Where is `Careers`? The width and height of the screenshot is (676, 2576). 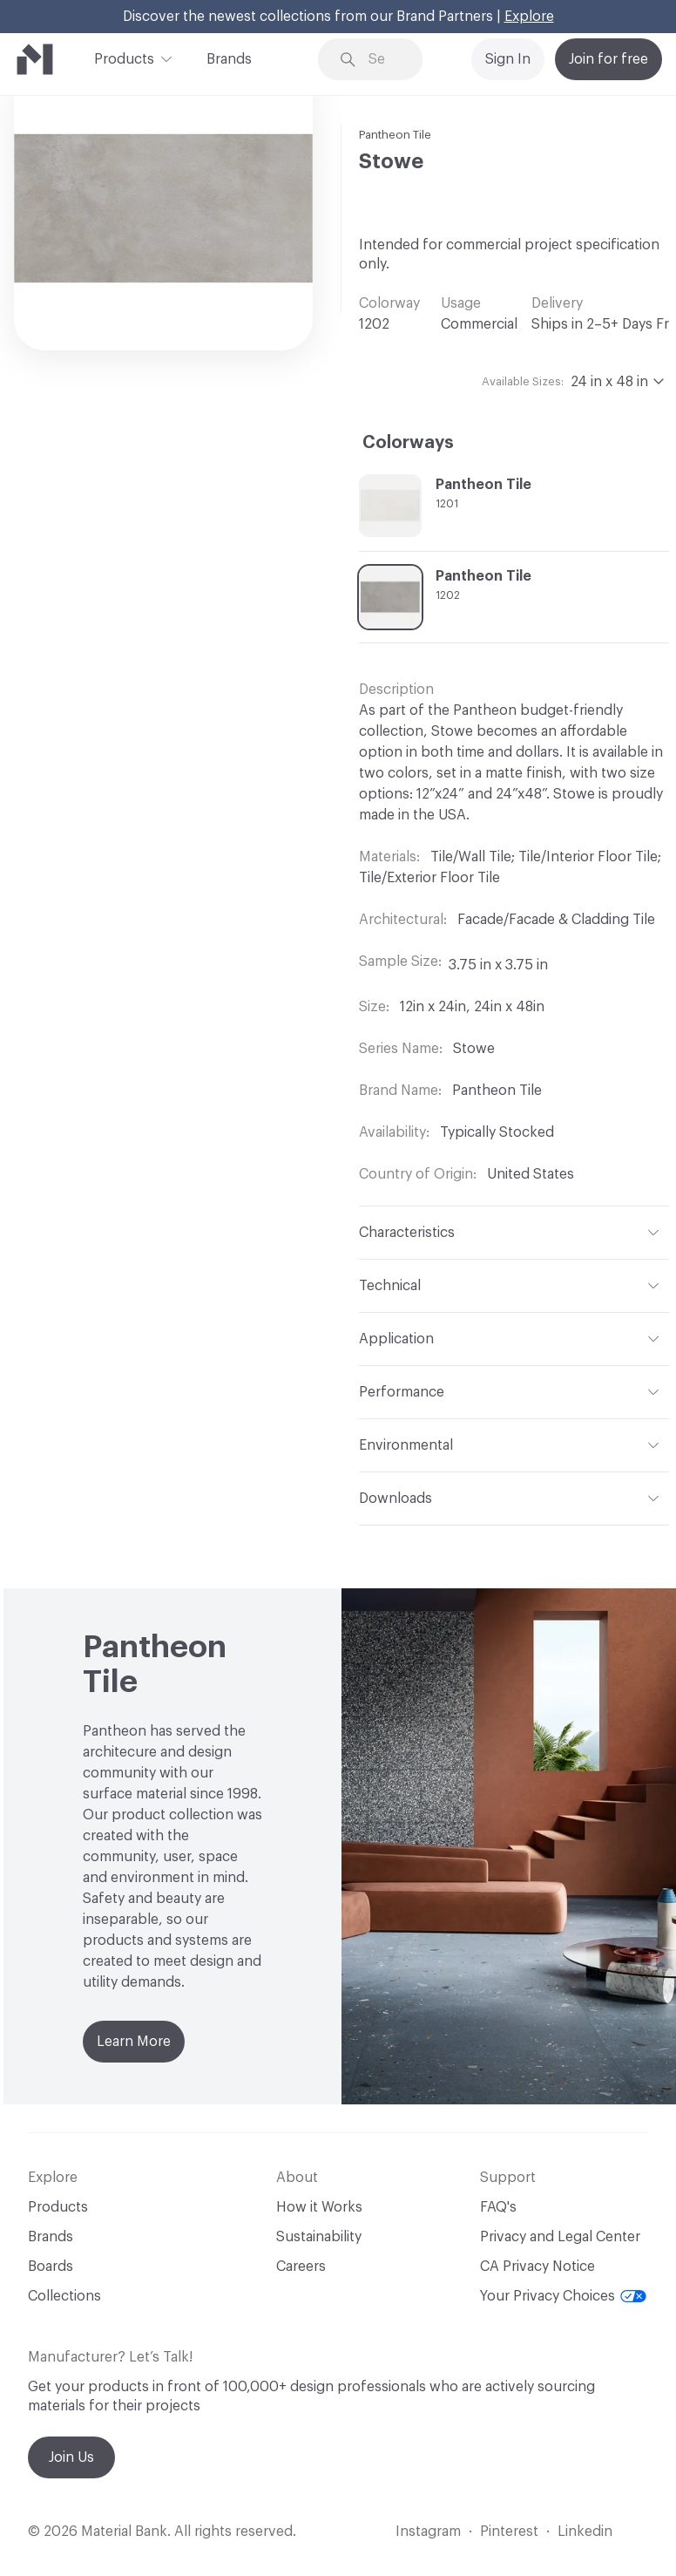
Careers is located at coordinates (301, 2267).